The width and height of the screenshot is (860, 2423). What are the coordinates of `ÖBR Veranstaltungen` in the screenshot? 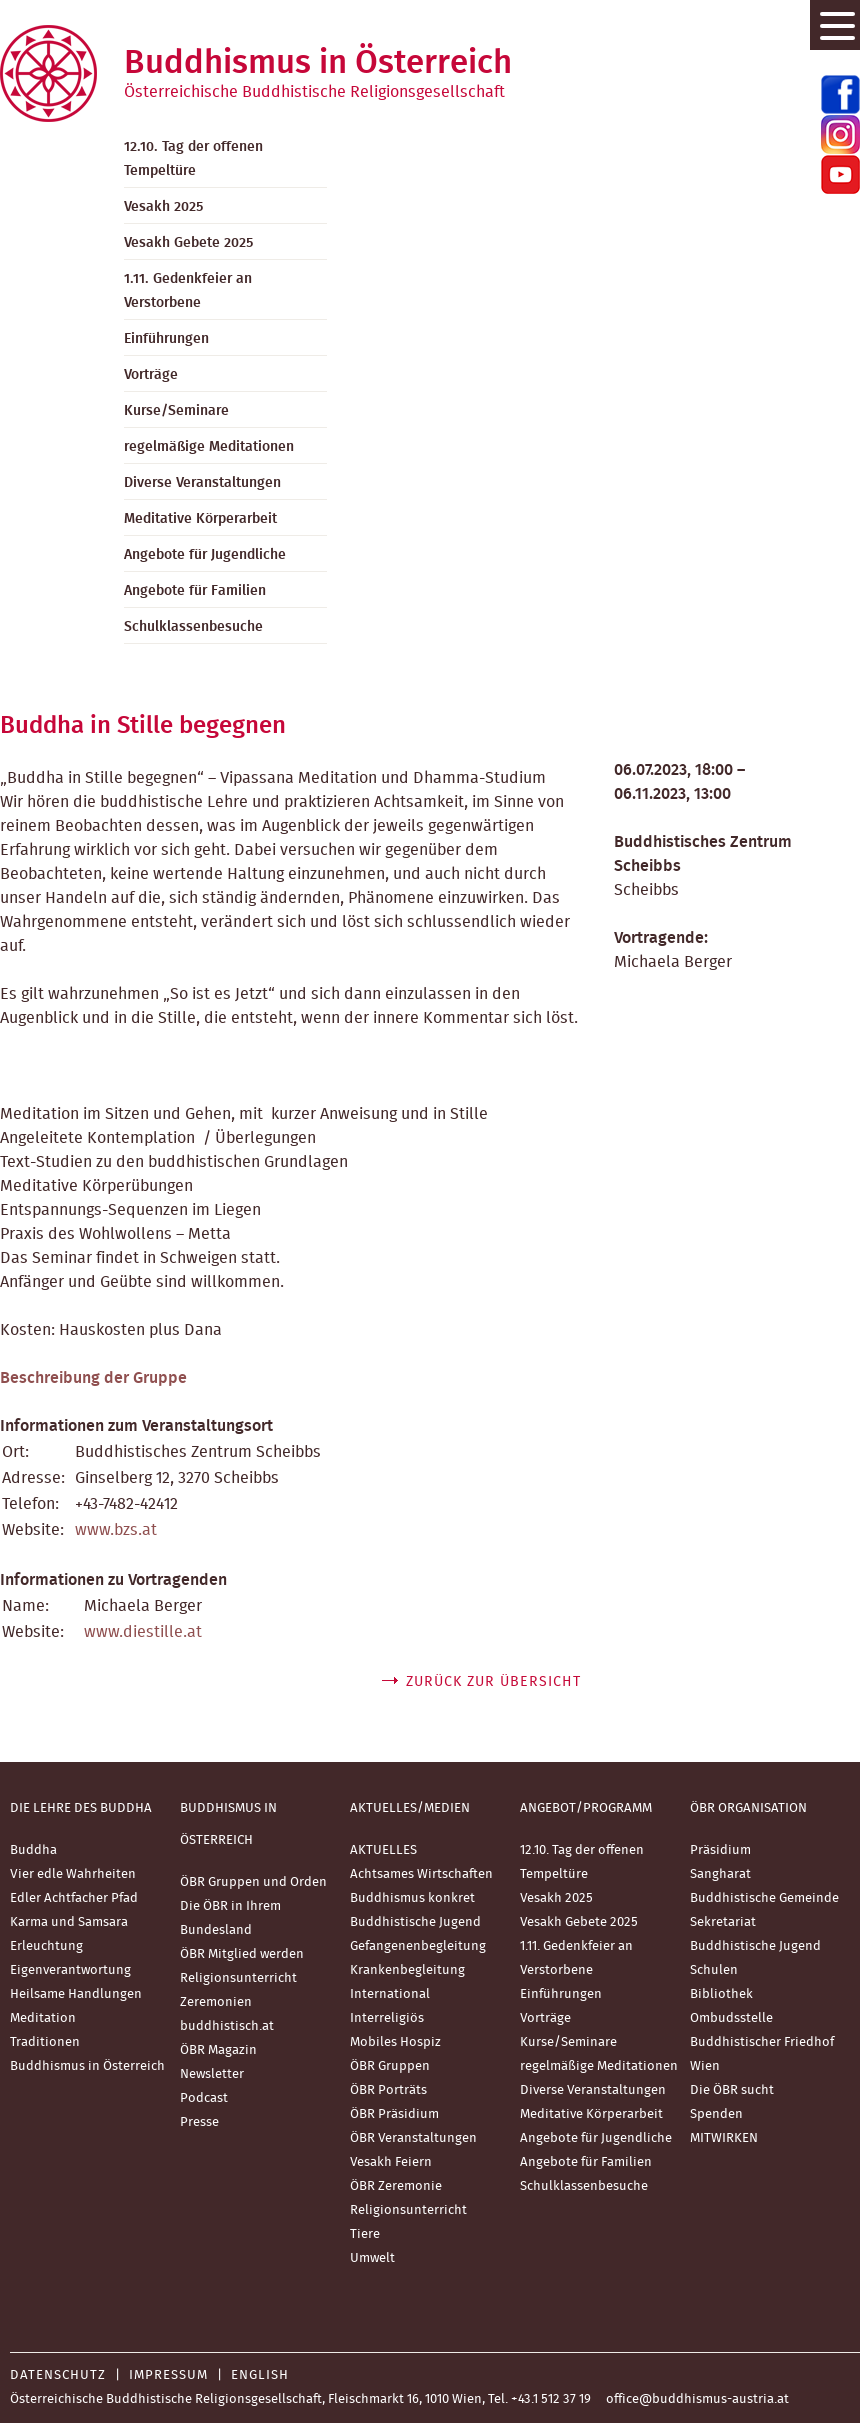 It's located at (413, 2138).